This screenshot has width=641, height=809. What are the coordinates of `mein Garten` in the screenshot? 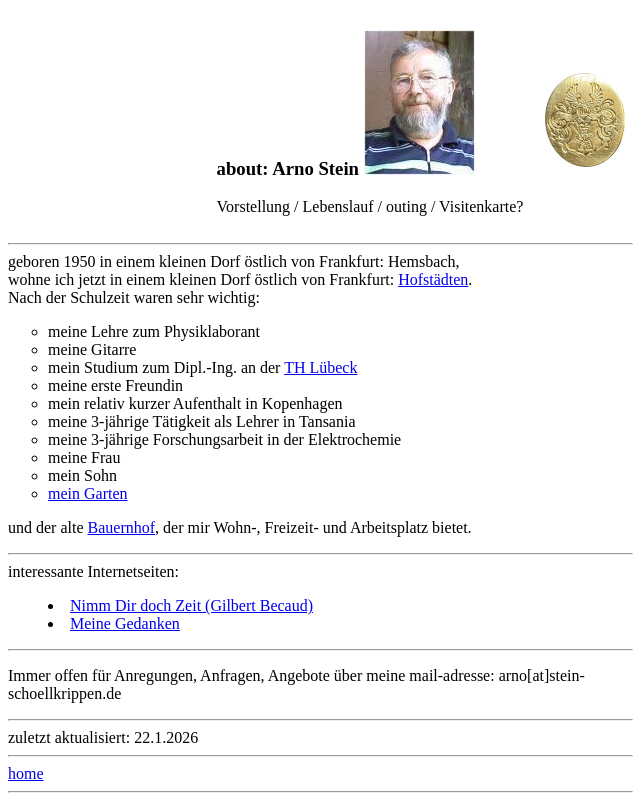 It's located at (88, 493).